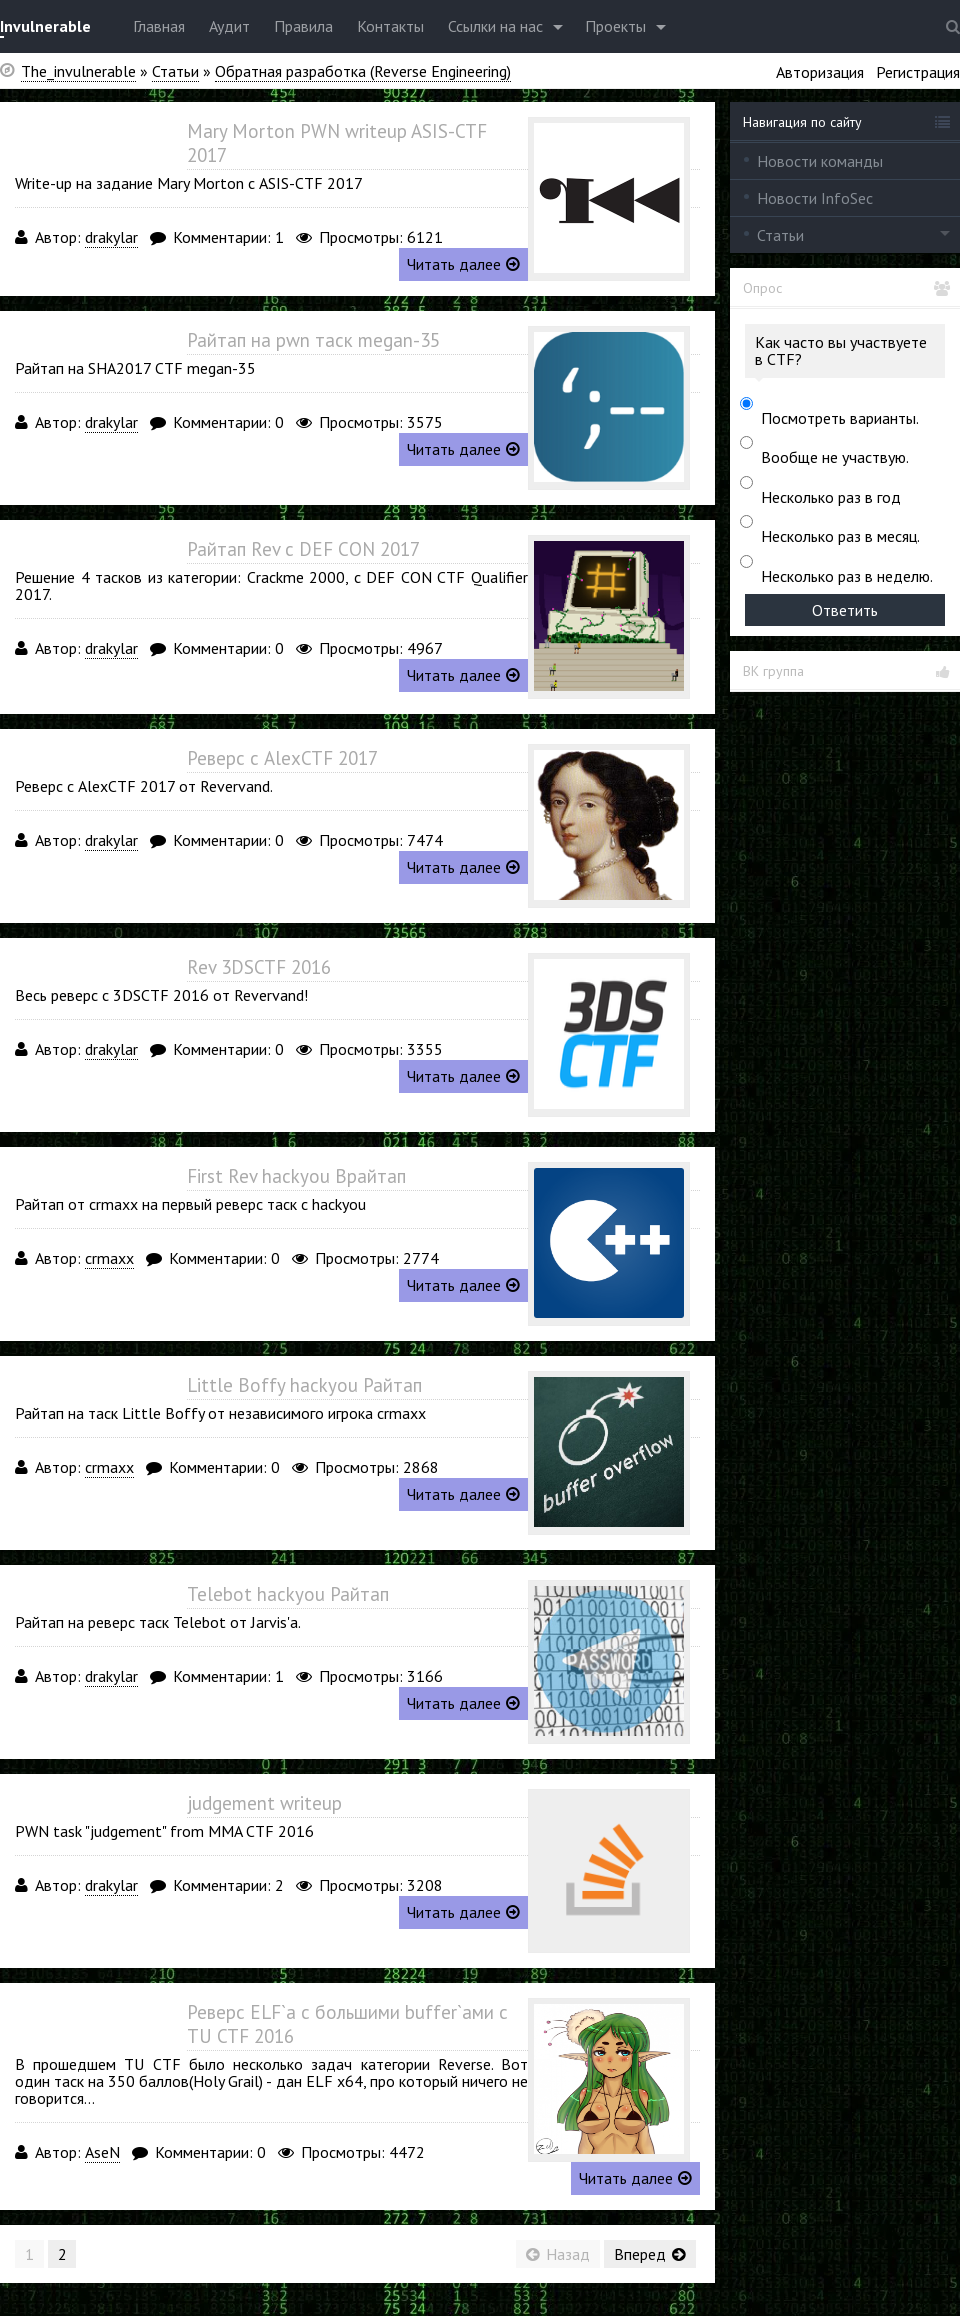 The image size is (960, 2316). Describe the element at coordinates (304, 1385) in the screenshot. I see `Little Boffy hackyou Райтап` at that location.